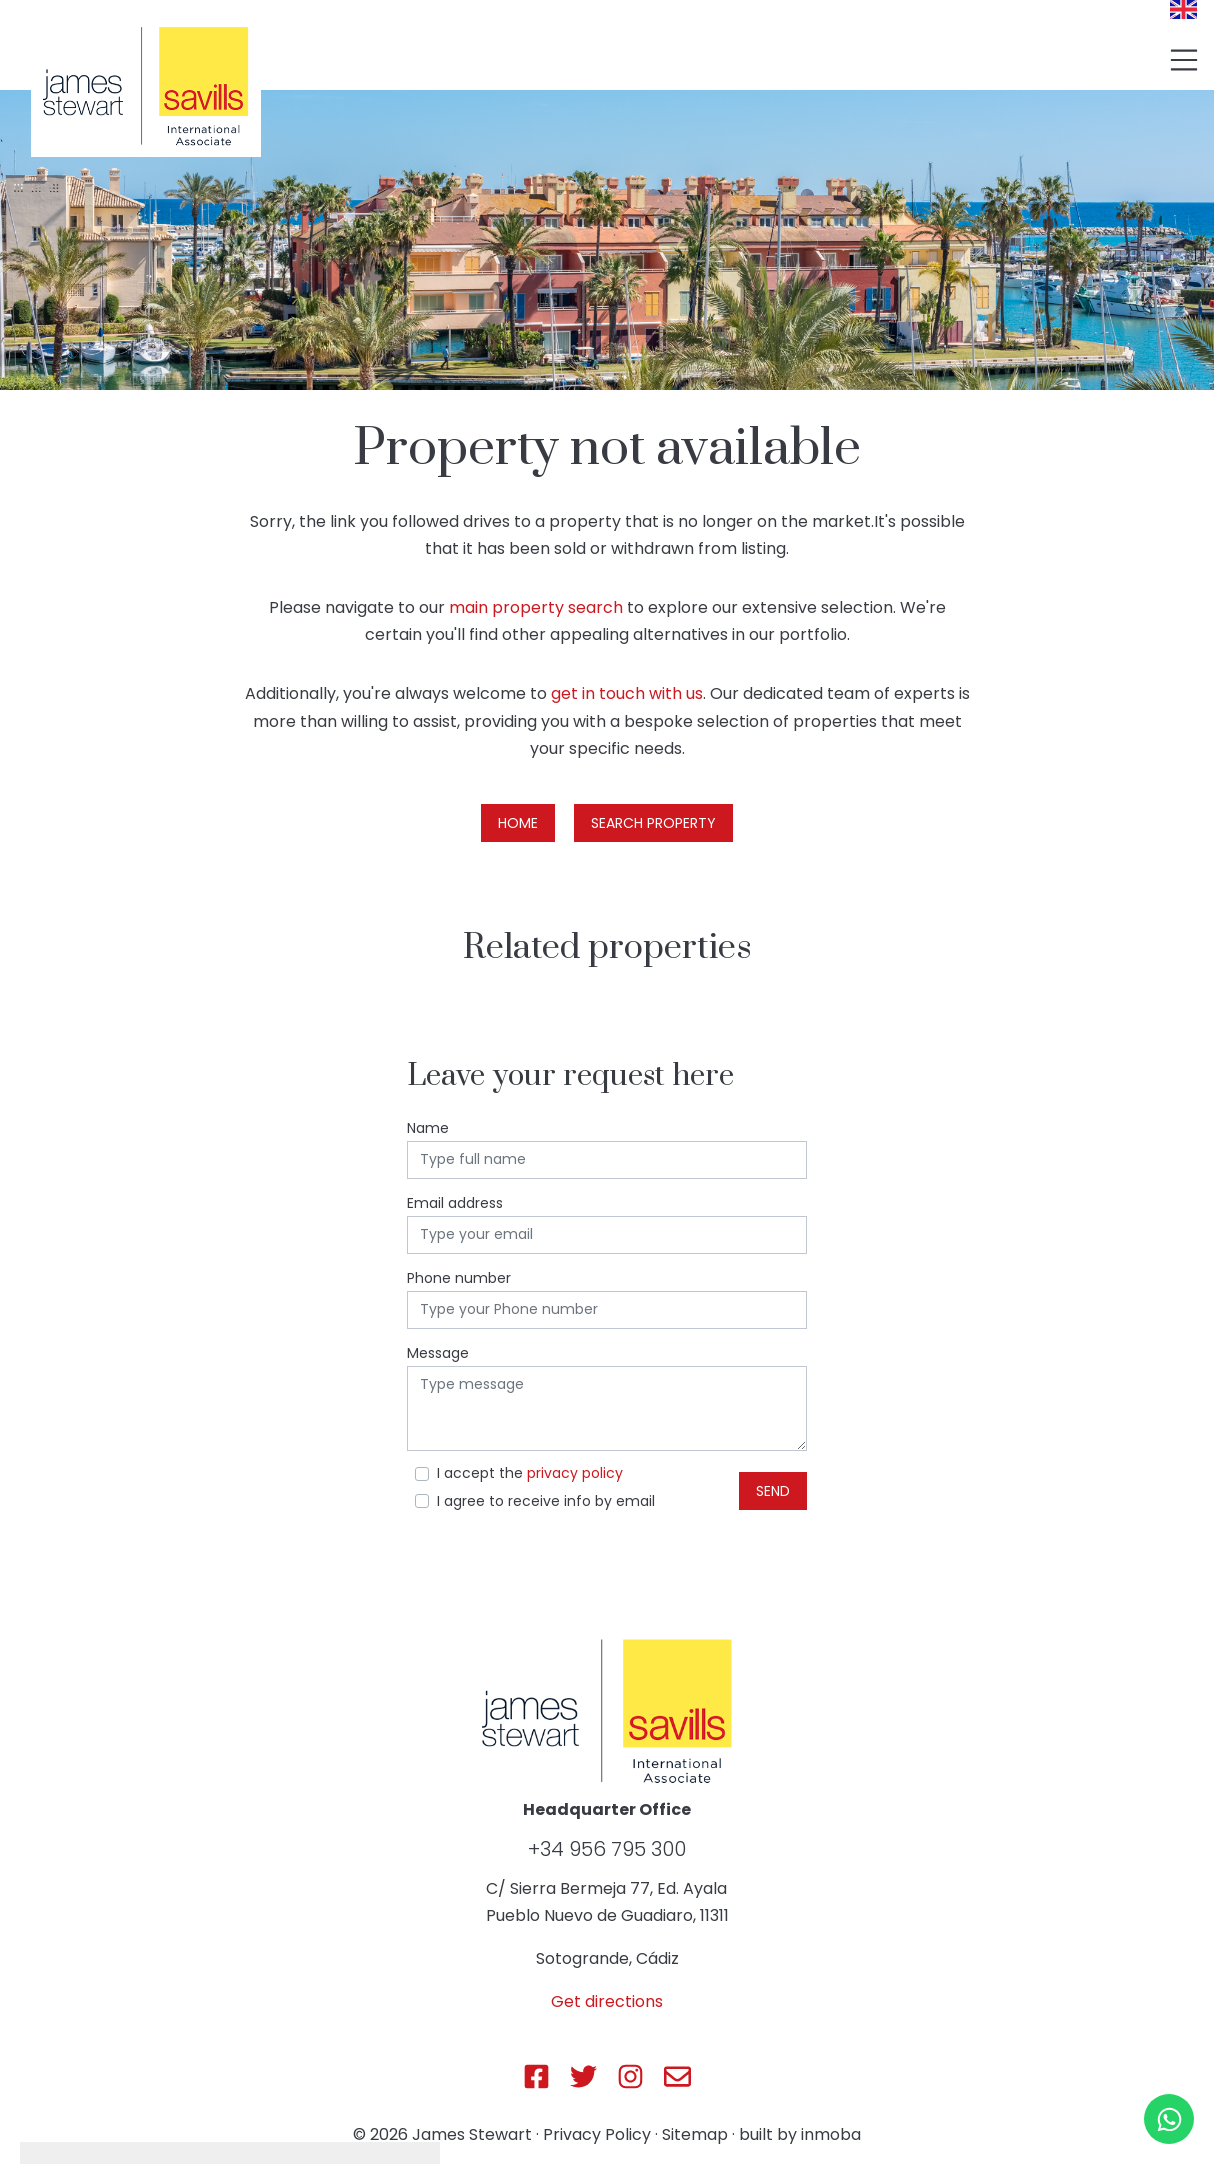  What do you see at coordinates (536, 2076) in the screenshot?
I see `[Js Sotogrande Facebook]` at bounding box center [536, 2076].